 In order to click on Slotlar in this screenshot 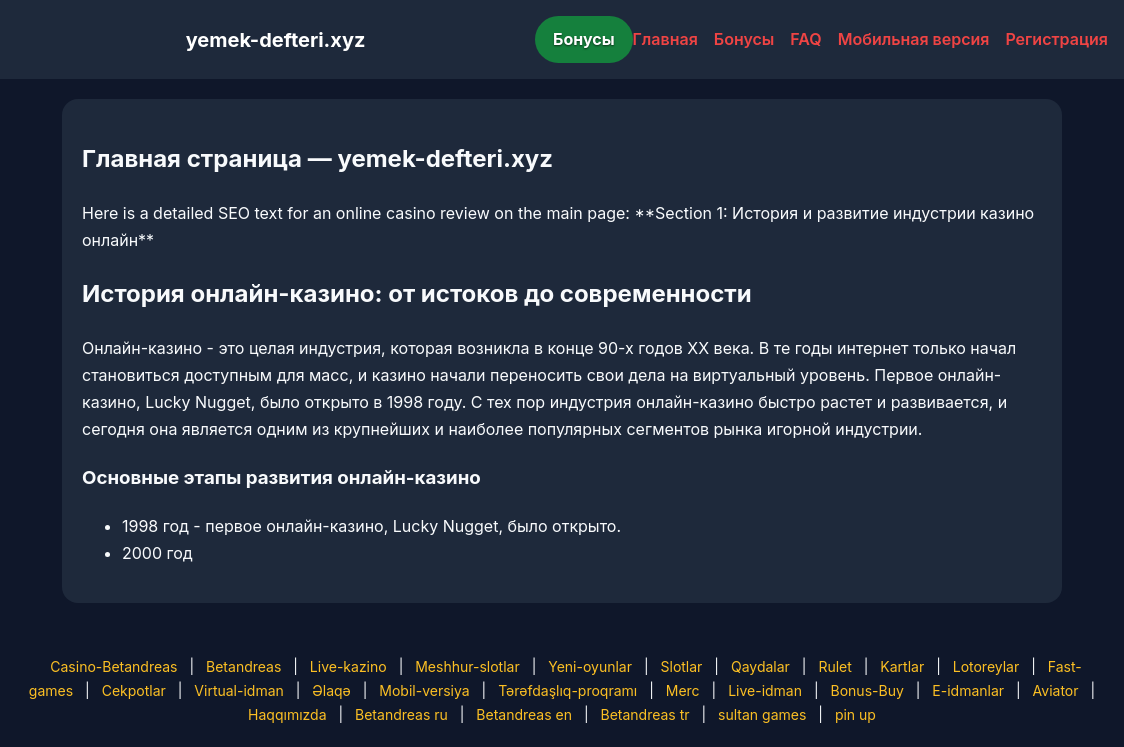, I will do `click(682, 666)`.